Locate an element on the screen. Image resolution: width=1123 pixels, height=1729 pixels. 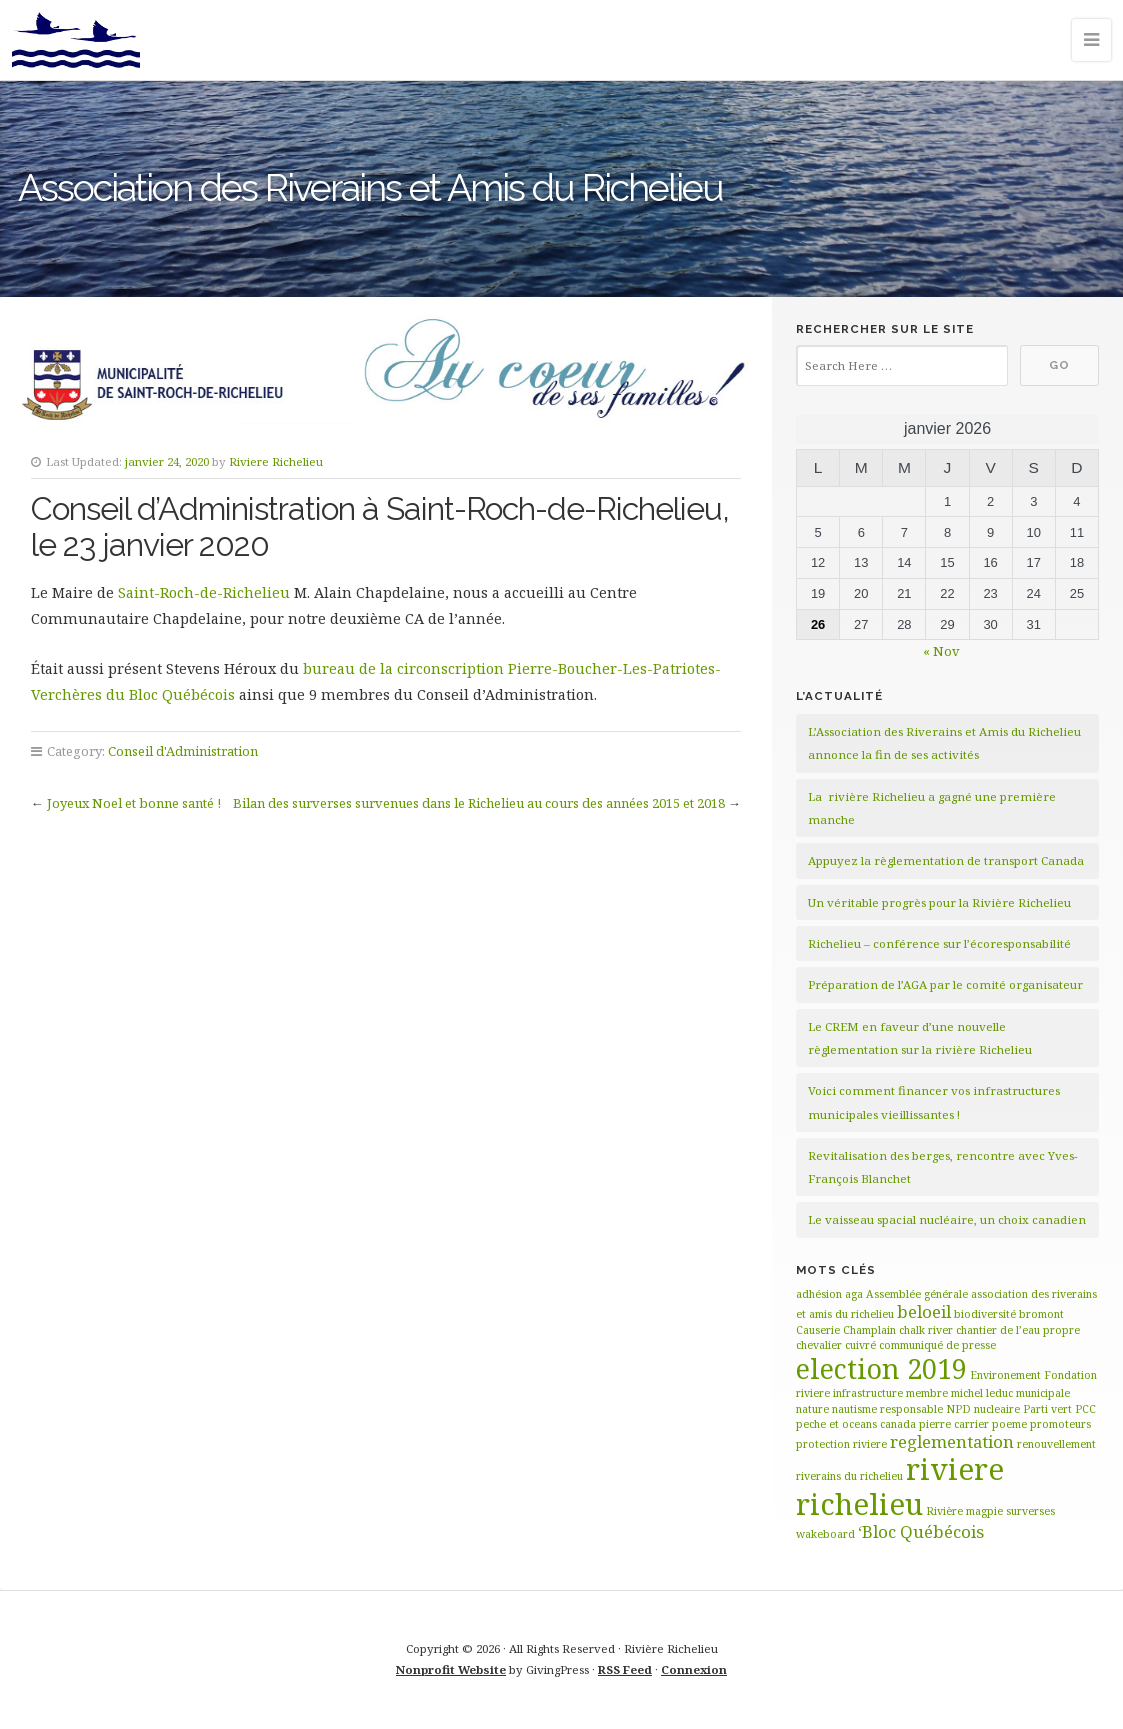
municipale [municipale (1 élément)] is located at coordinates (1043, 1393).